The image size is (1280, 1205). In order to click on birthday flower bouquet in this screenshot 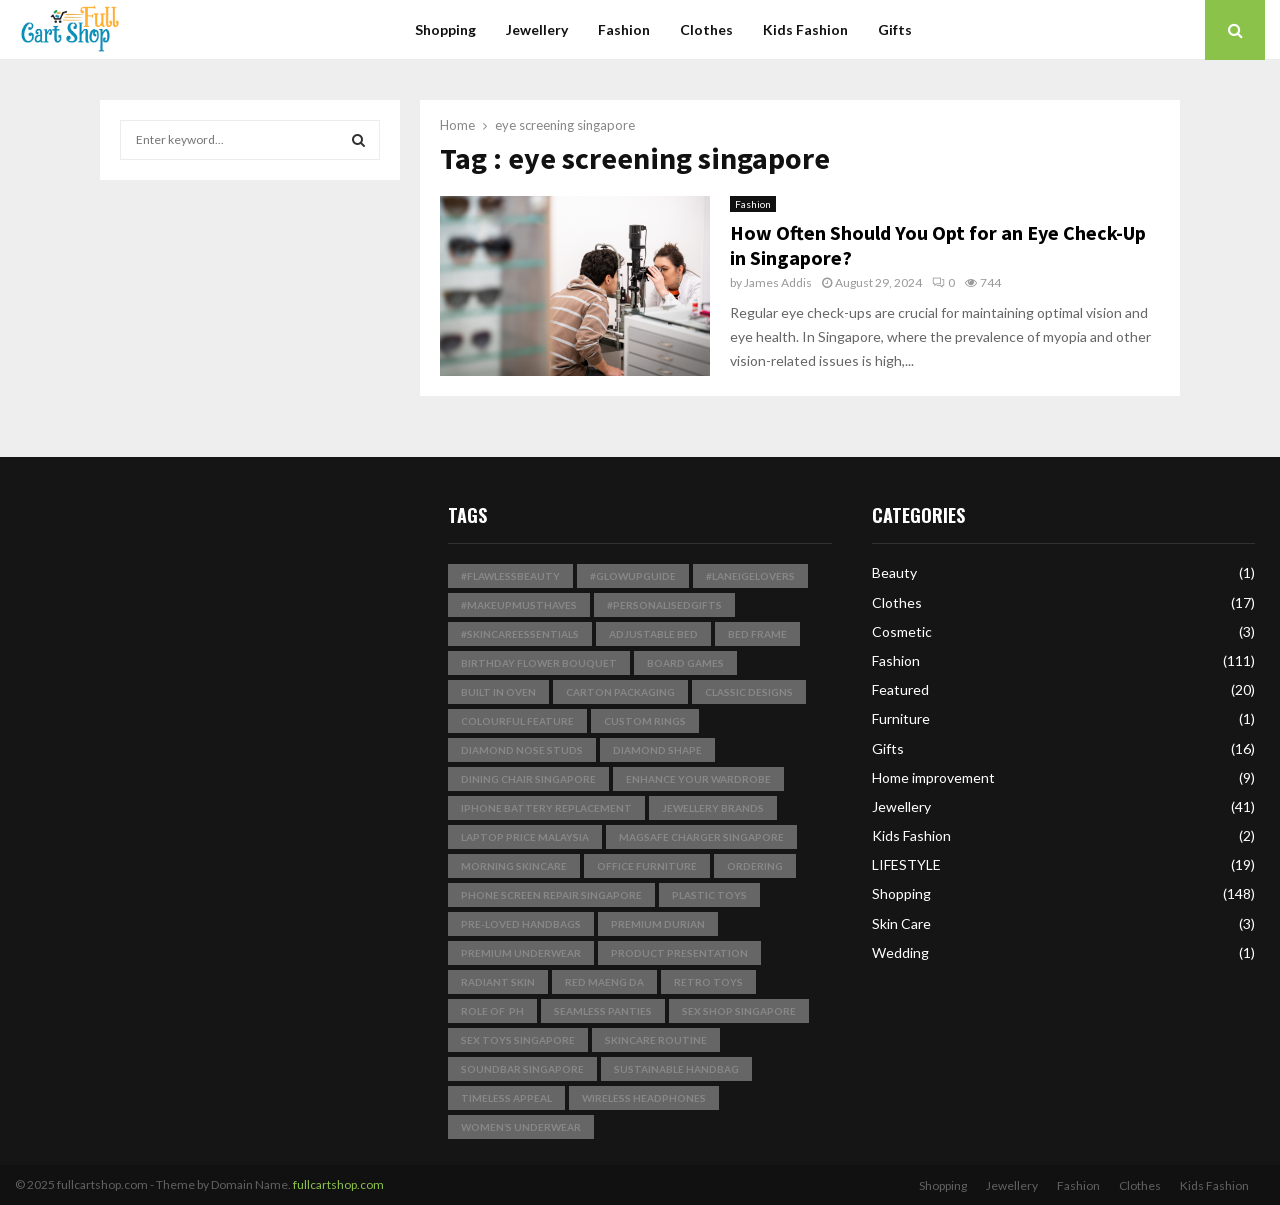, I will do `click(539, 663)`.